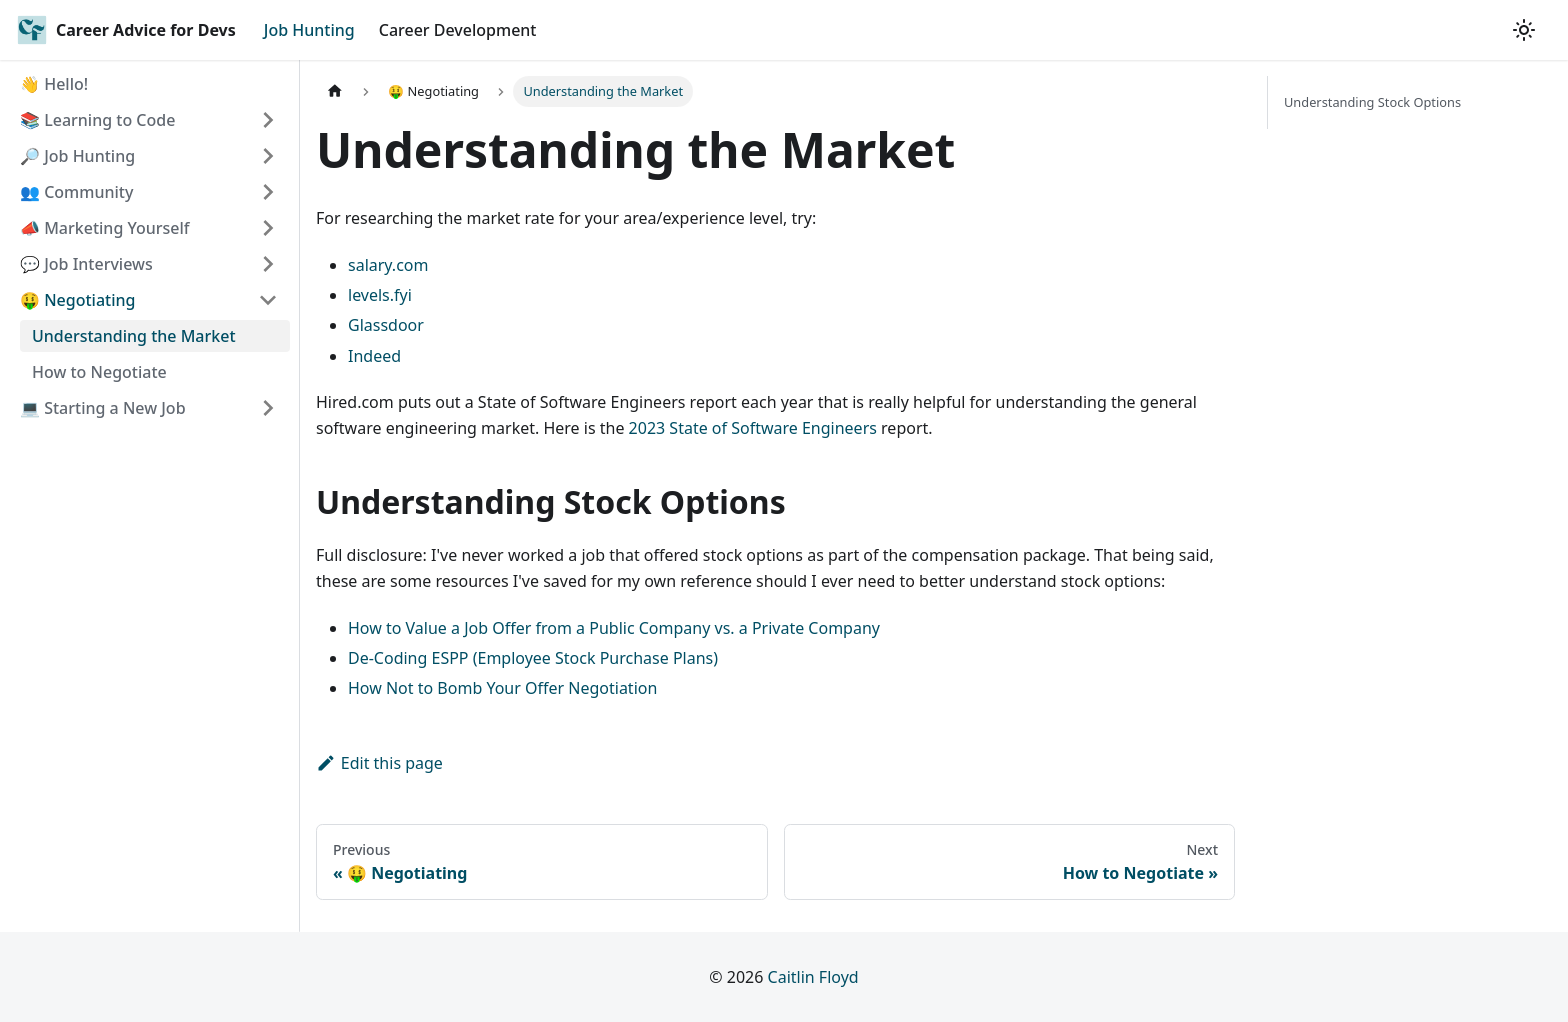  Describe the element at coordinates (335, 91) in the screenshot. I see `[Home page]` at that location.